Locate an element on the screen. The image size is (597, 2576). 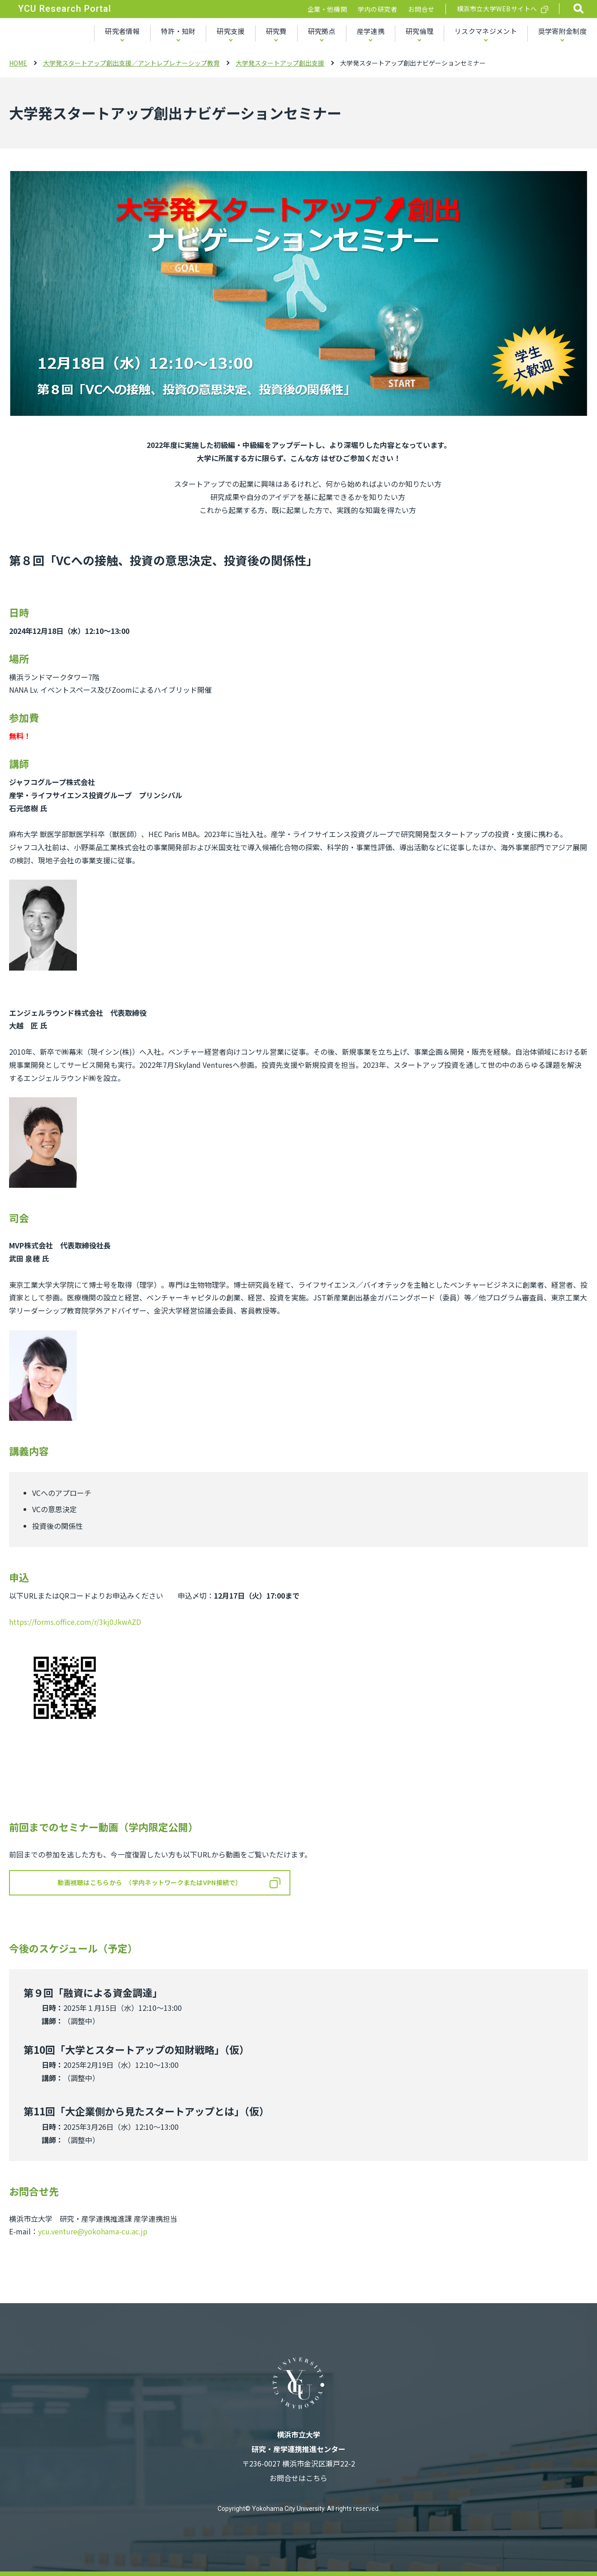
横浜市立大学WEBサイトへ is located at coordinates (497, 8).